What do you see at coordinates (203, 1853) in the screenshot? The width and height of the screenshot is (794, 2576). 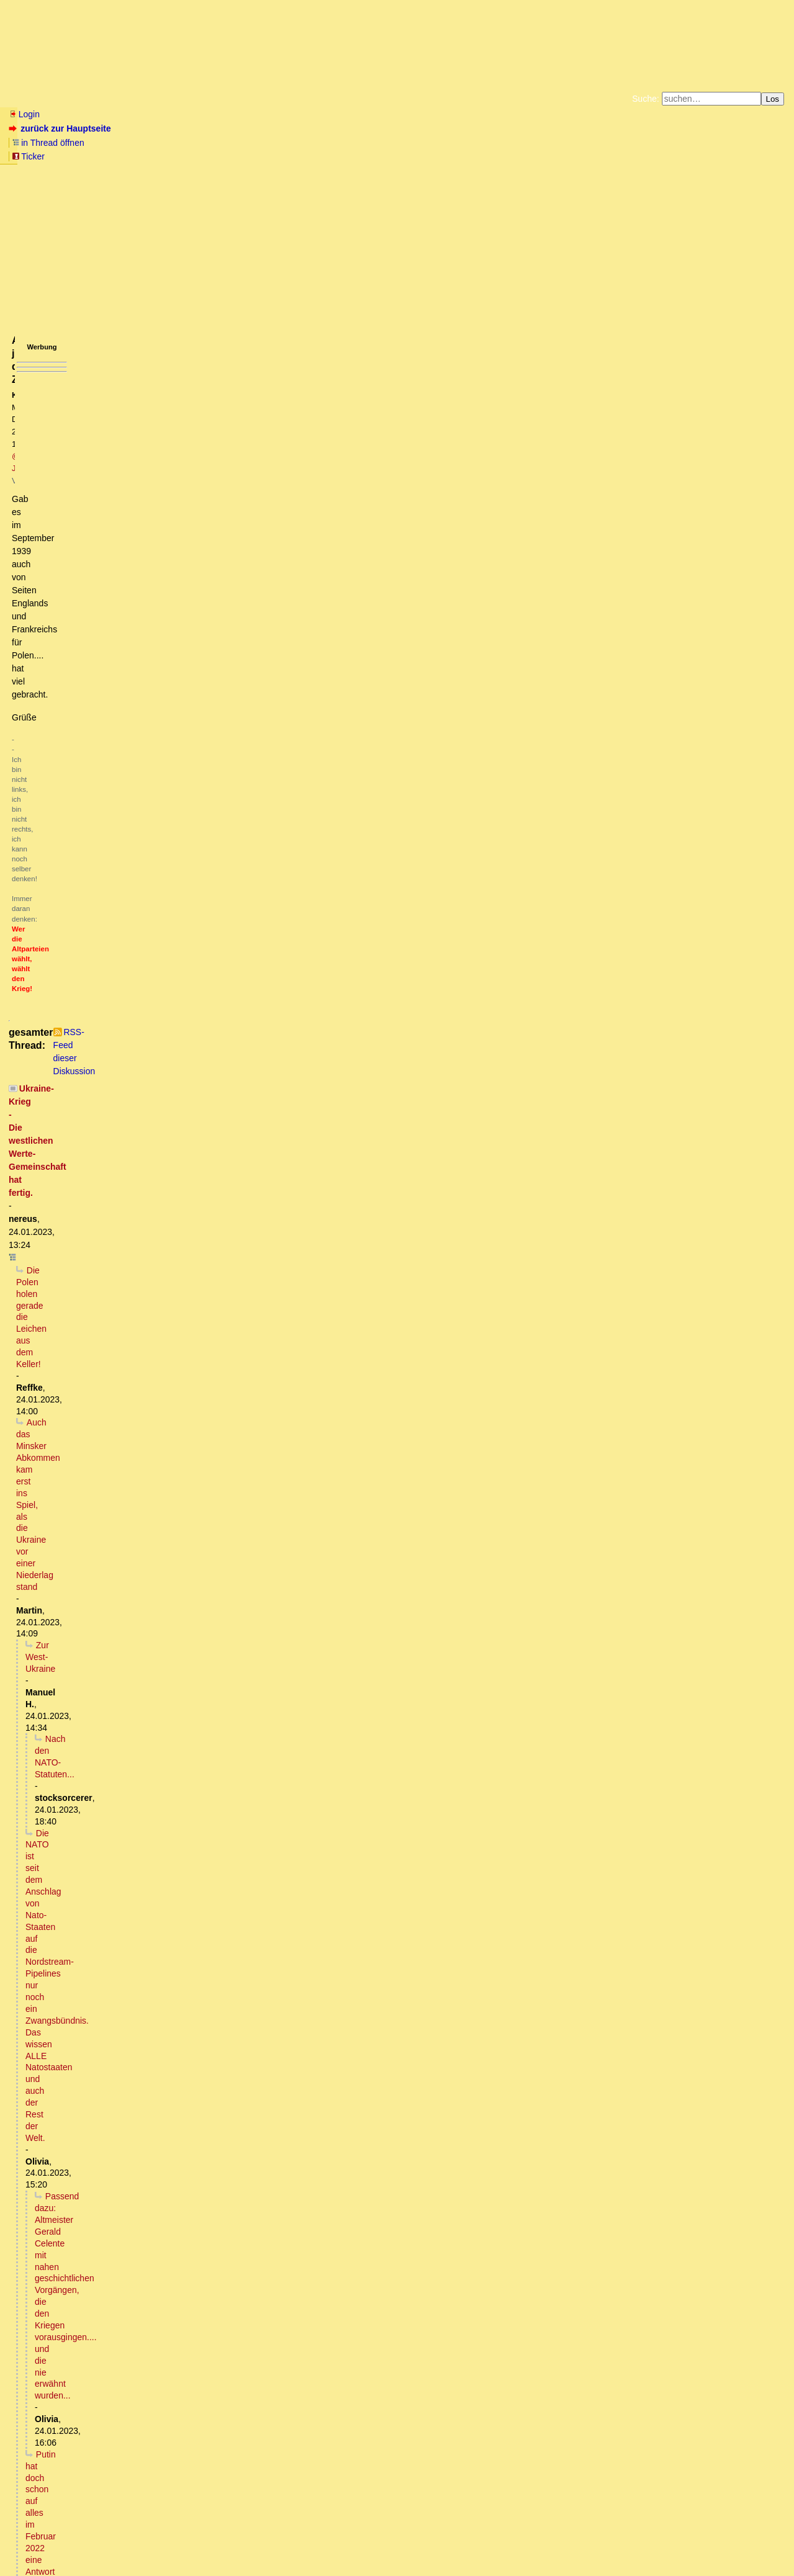 I see `Zu Beginn der SMO hatte die Ukraine ca. 100 Systeme.` at bounding box center [203, 1853].